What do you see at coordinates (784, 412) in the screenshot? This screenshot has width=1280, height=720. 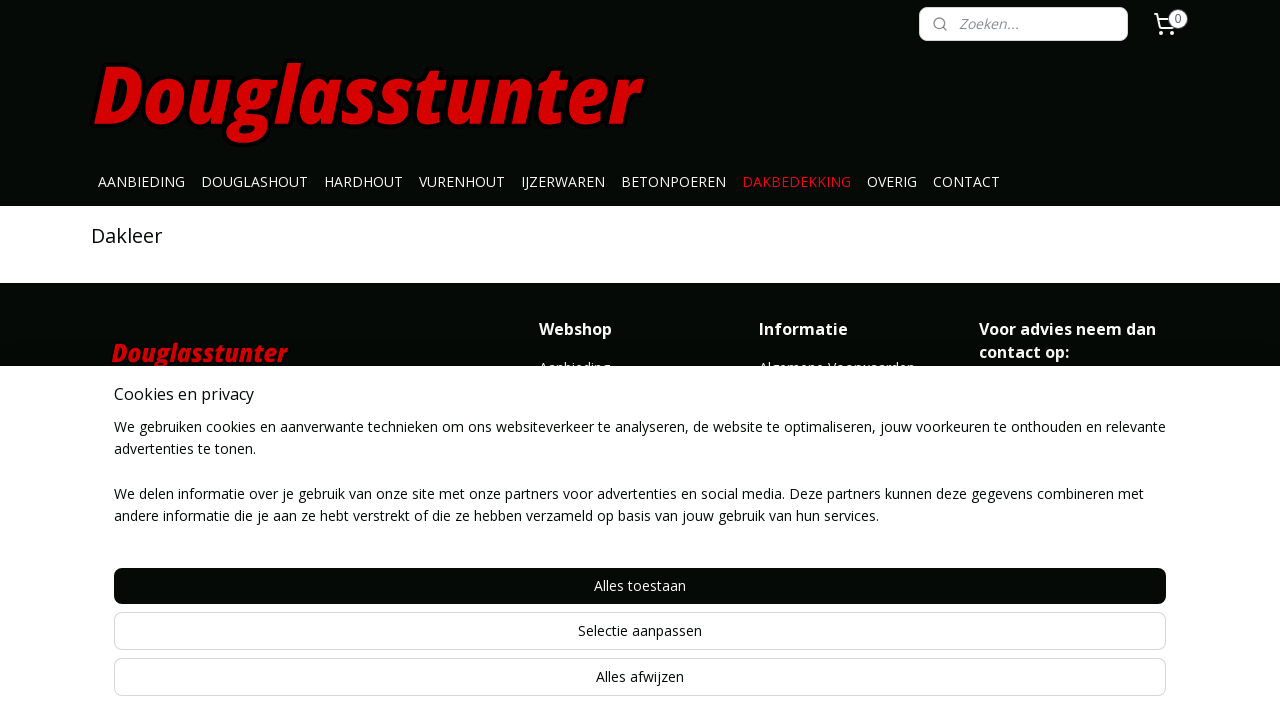 I see `Contact` at bounding box center [784, 412].